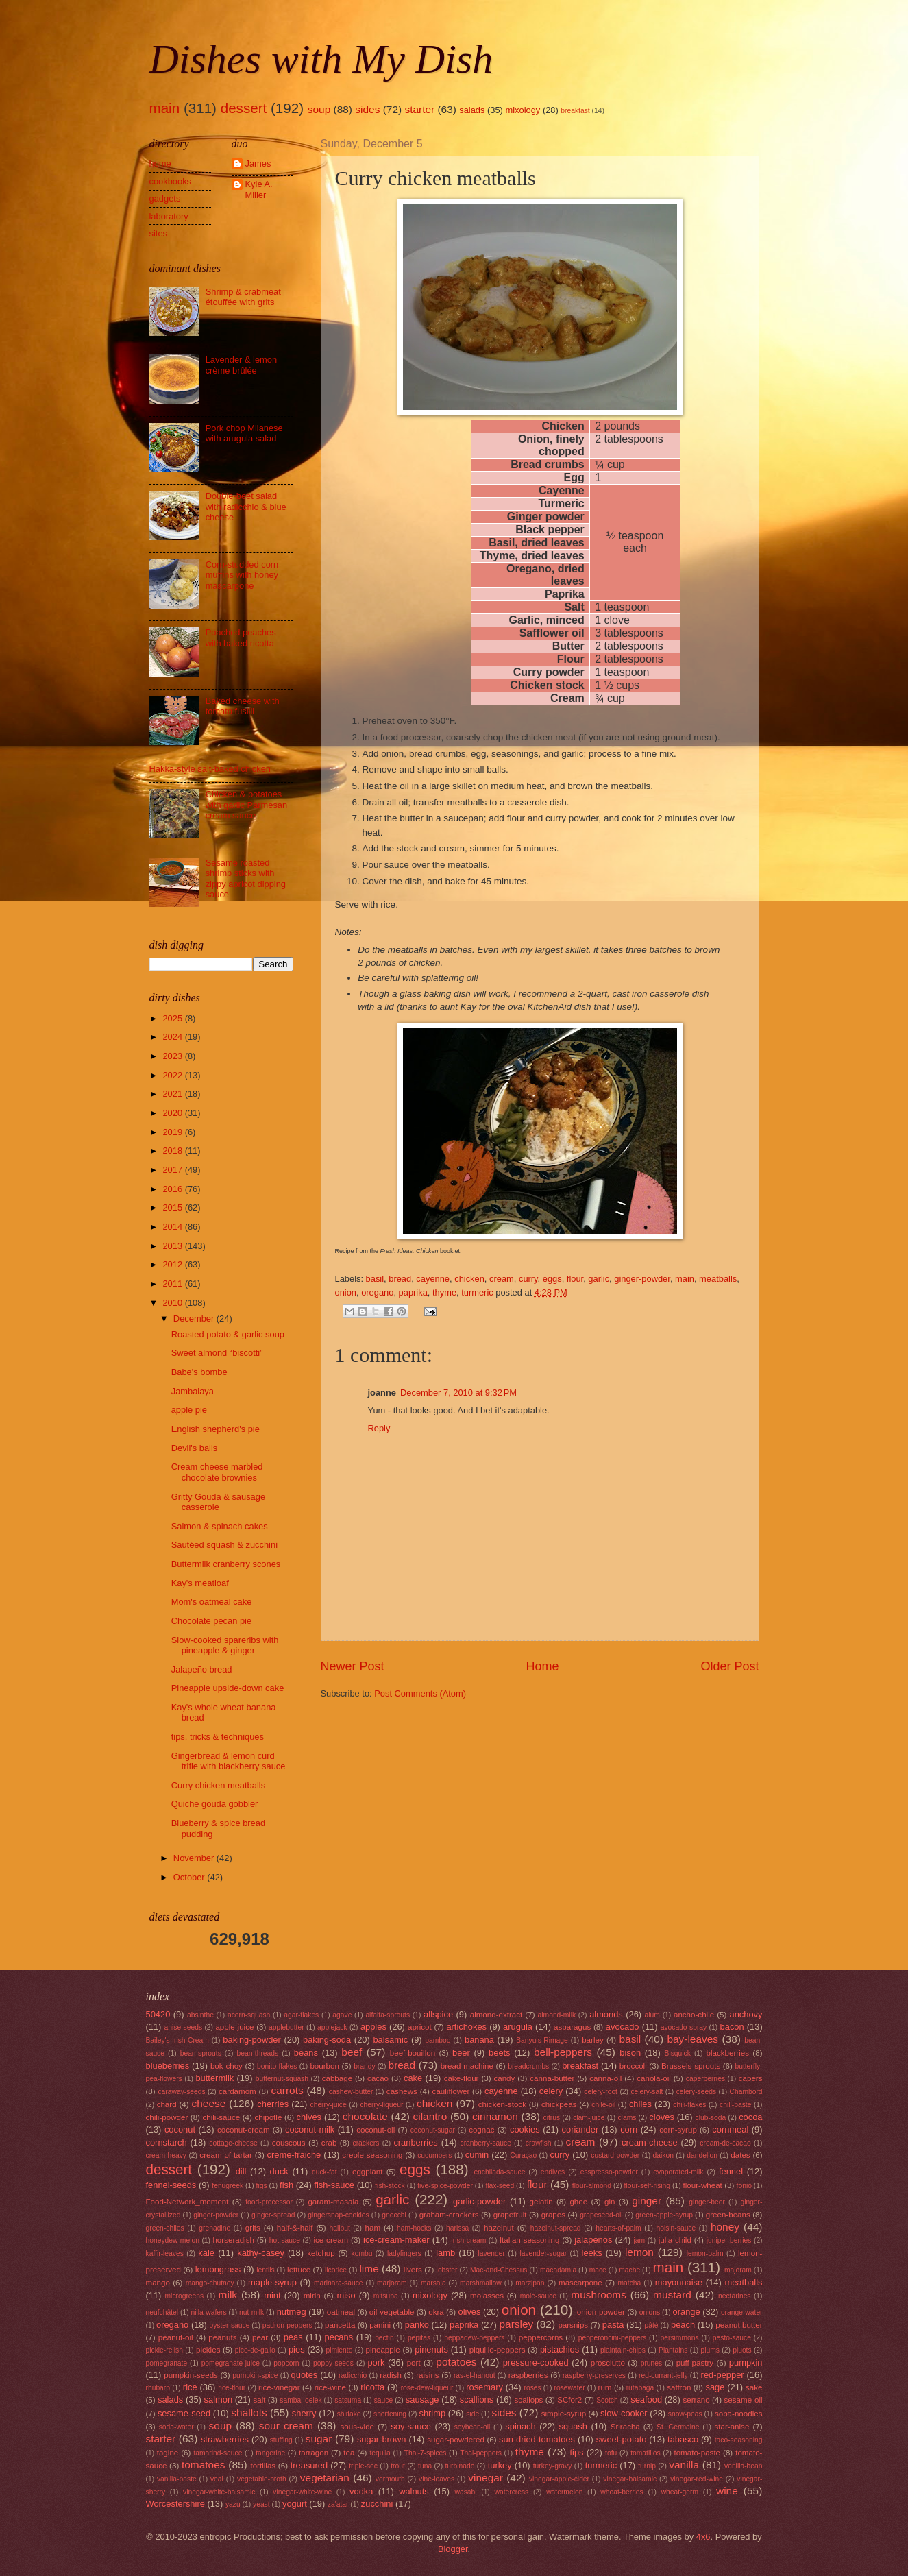  Describe the element at coordinates (362, 2253) in the screenshot. I see `kombu` at that location.